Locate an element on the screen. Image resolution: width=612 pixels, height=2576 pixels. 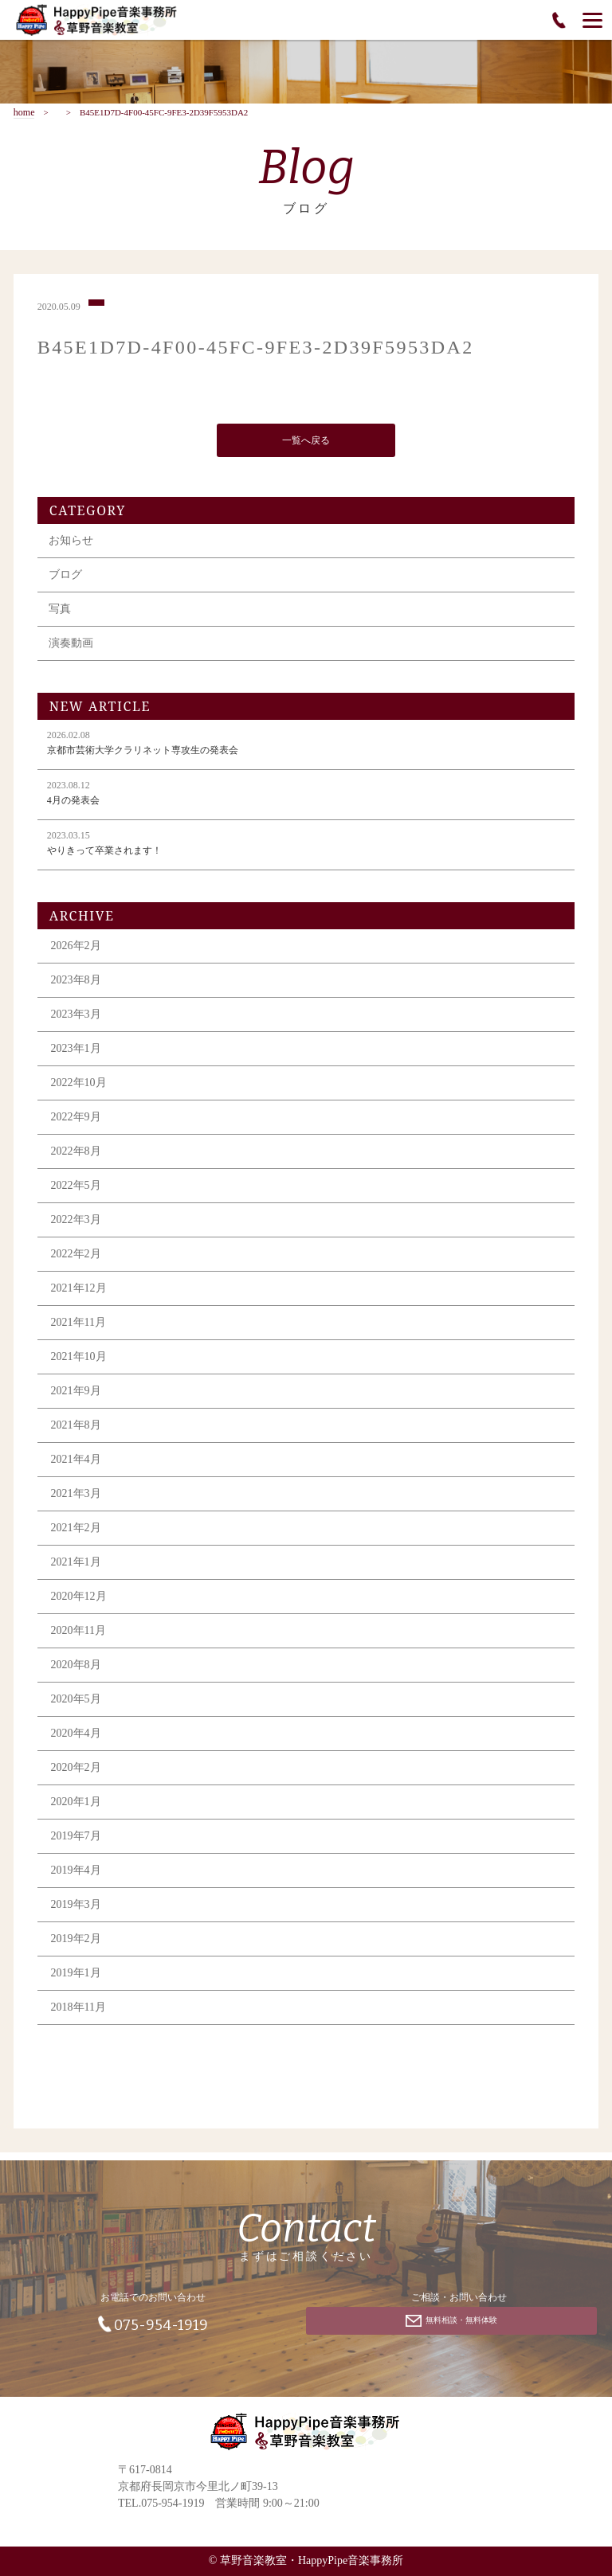
2019年7月 is located at coordinates (76, 1839).